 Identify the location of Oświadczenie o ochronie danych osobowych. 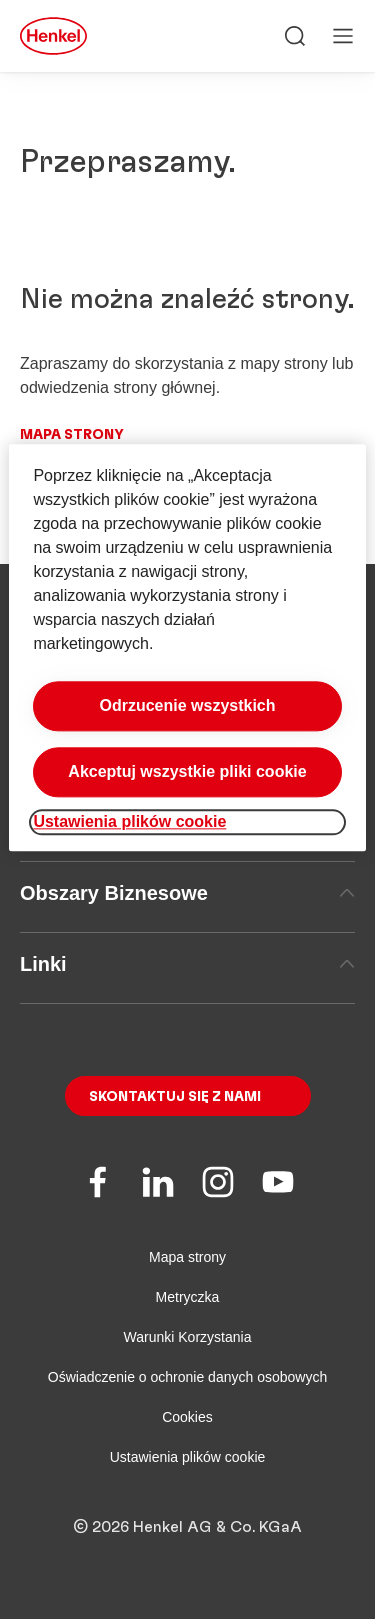
(187, 1377).